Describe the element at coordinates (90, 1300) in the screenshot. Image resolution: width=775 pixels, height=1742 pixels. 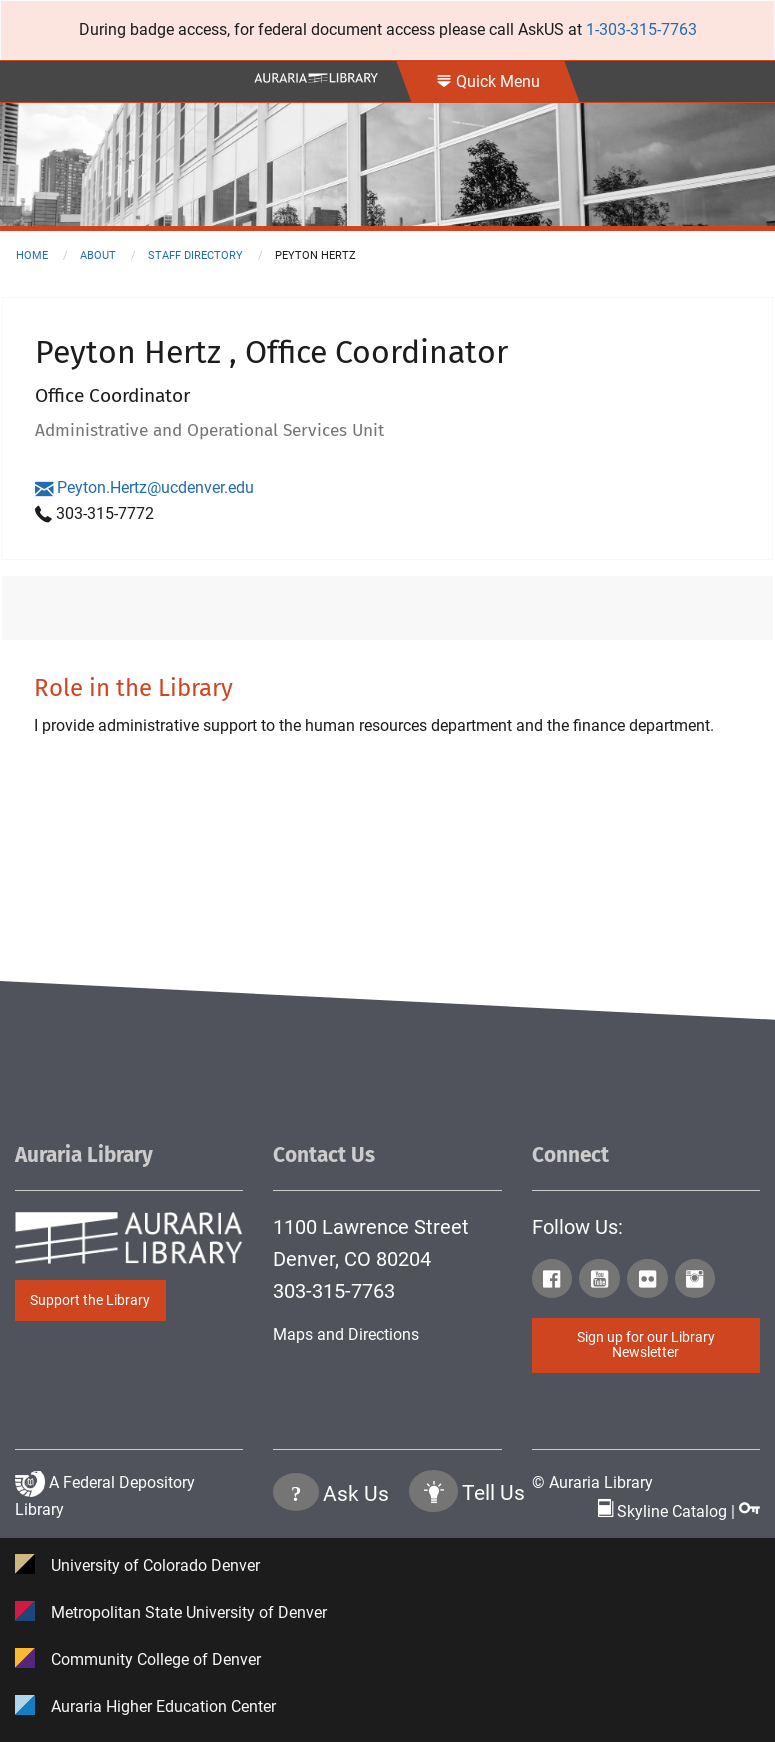
I see `Support the Library` at that location.